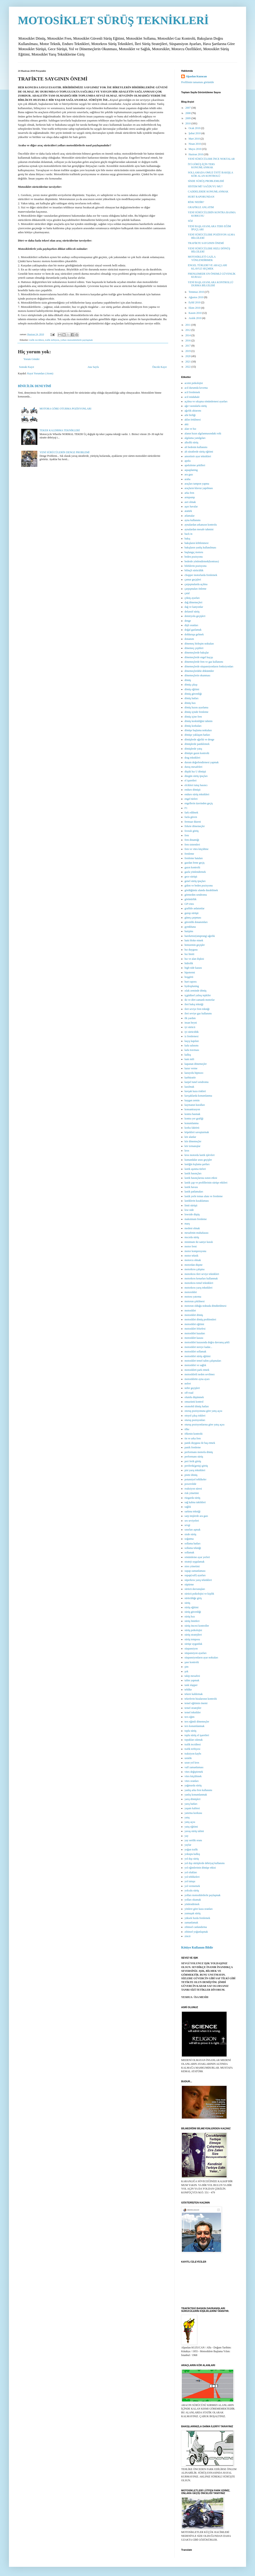 The height and width of the screenshot is (2576, 255). I want to click on hydroplaning, so click(192, 986).